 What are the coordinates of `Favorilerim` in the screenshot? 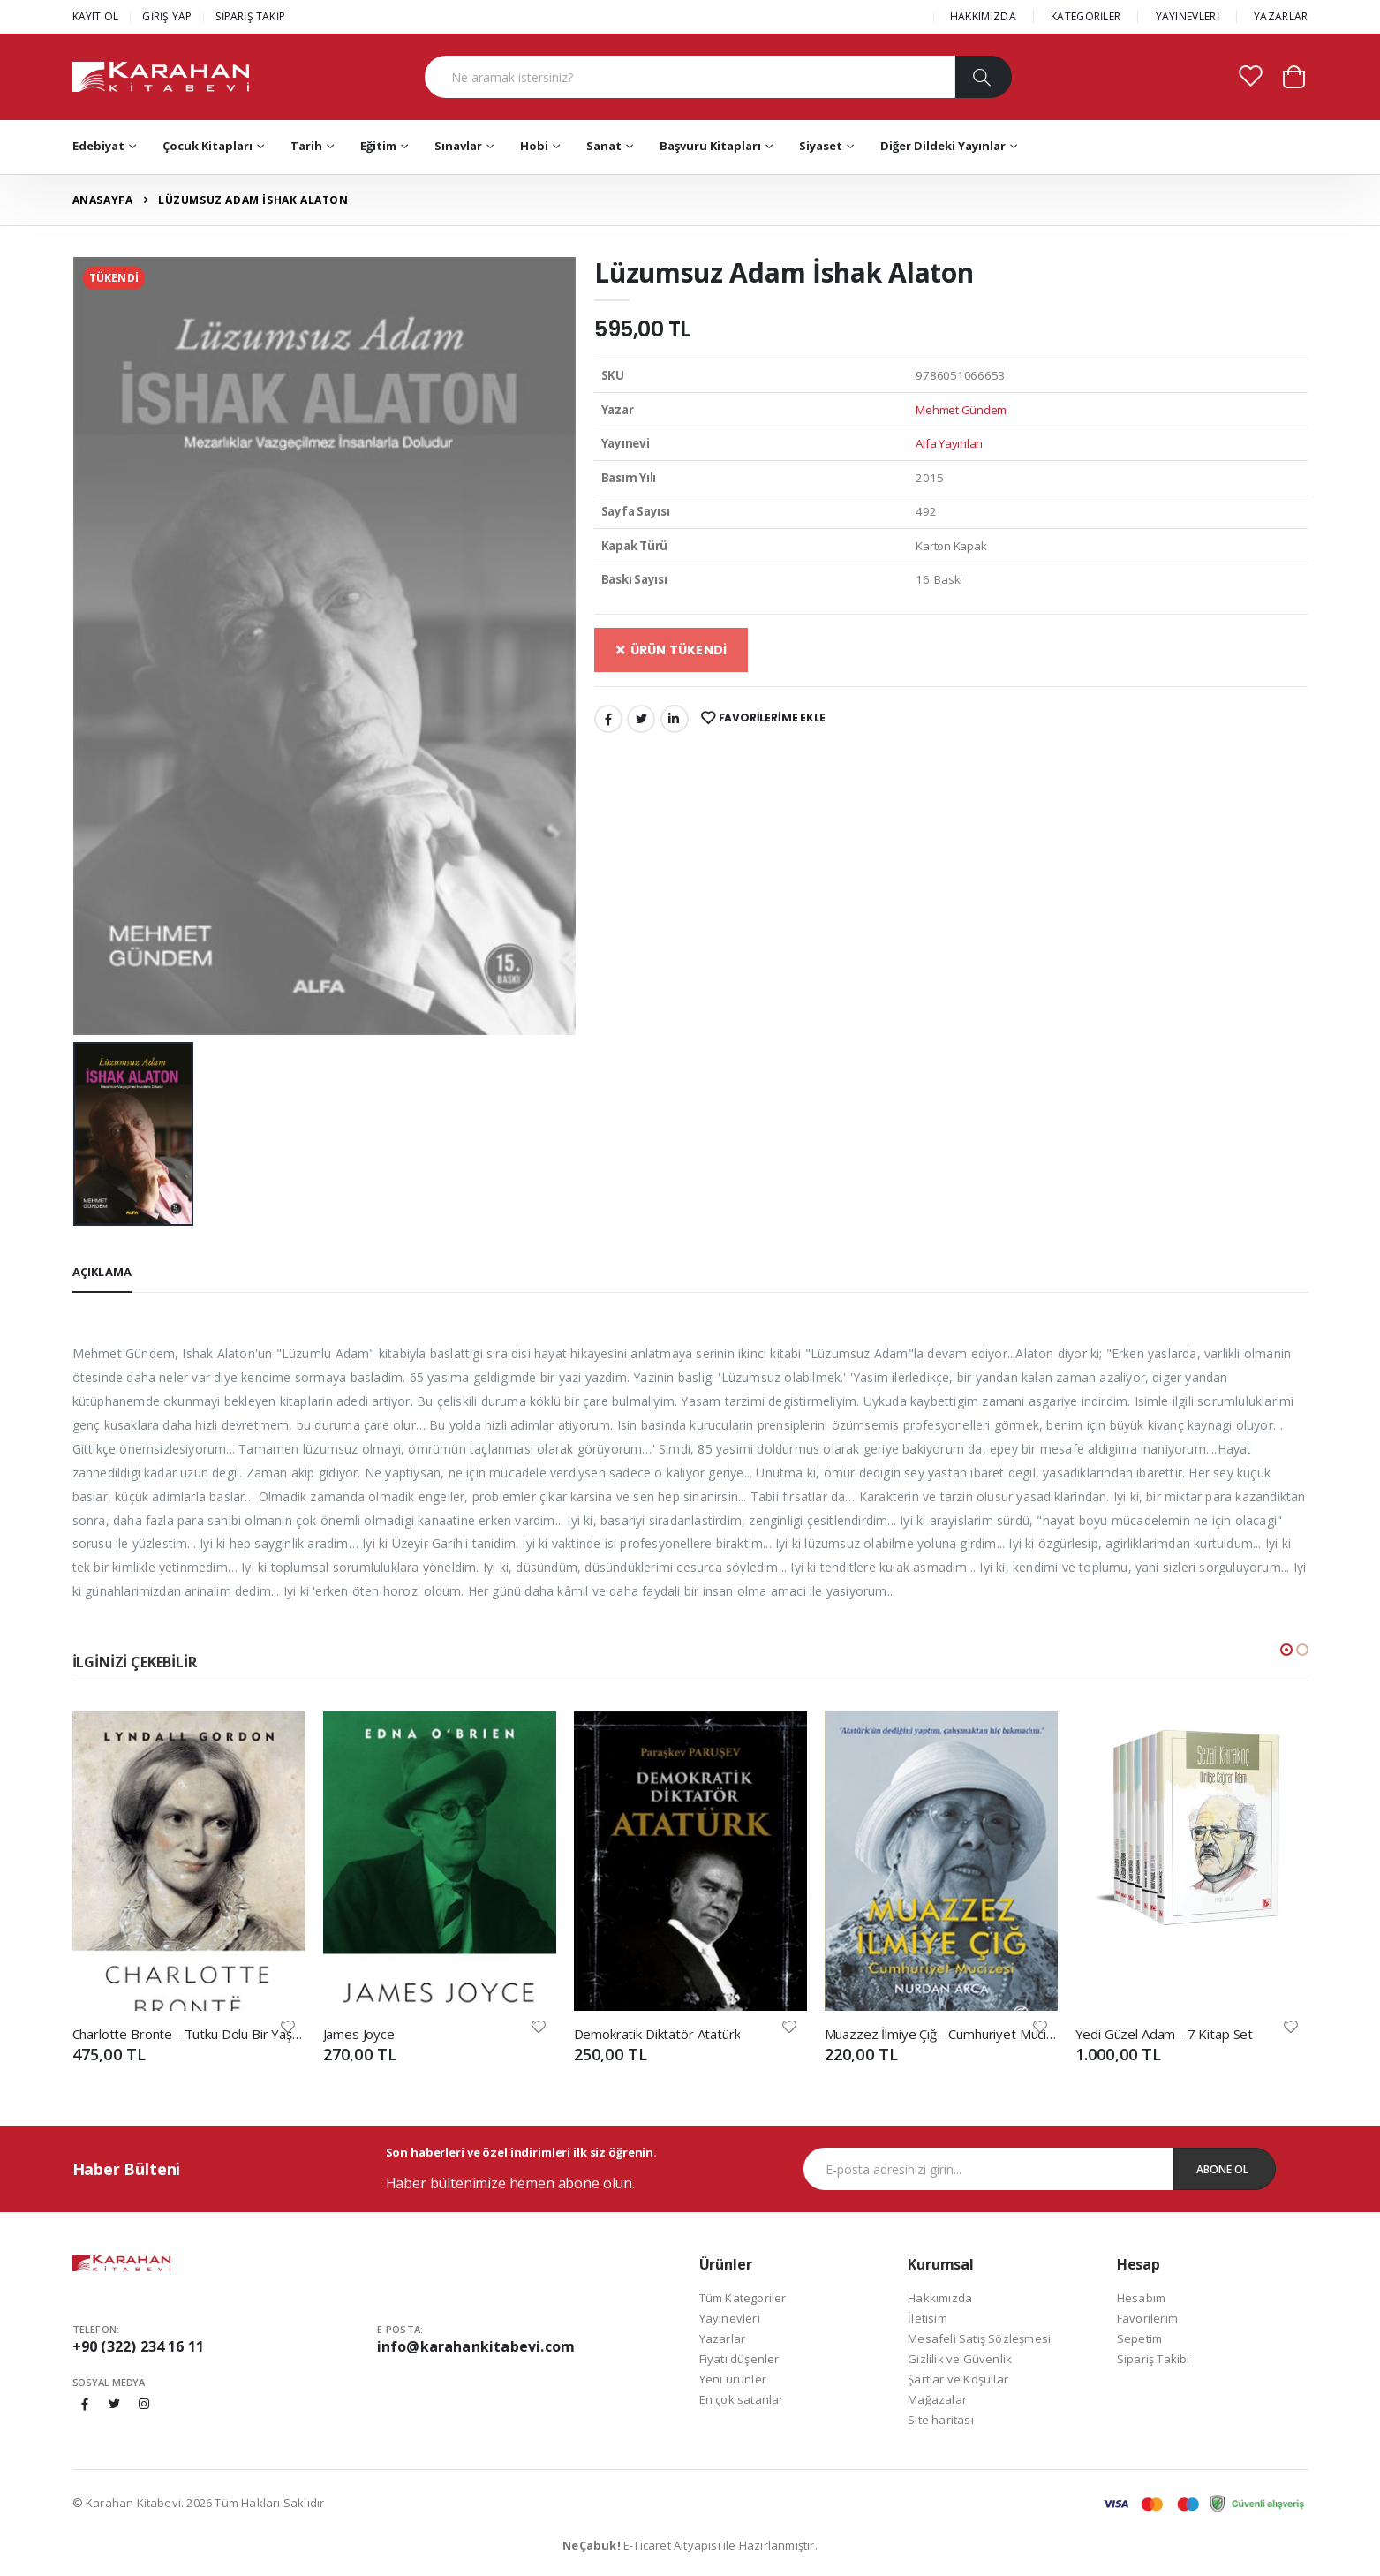 It's located at (1147, 2318).